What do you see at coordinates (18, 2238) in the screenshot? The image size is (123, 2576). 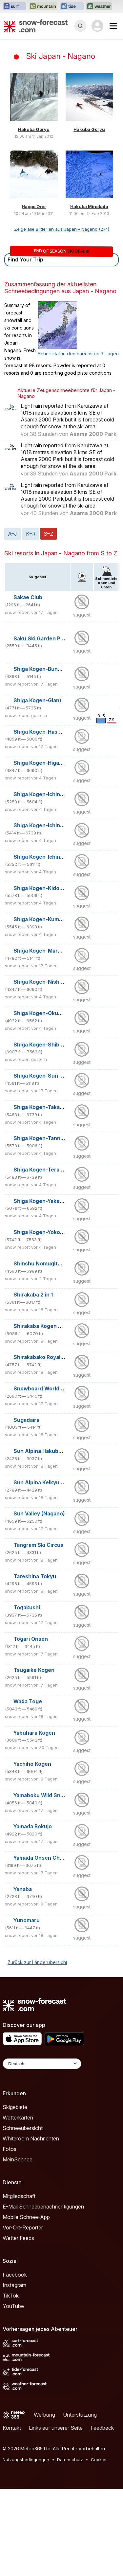 I see `Wetter Feeds` at bounding box center [18, 2238].